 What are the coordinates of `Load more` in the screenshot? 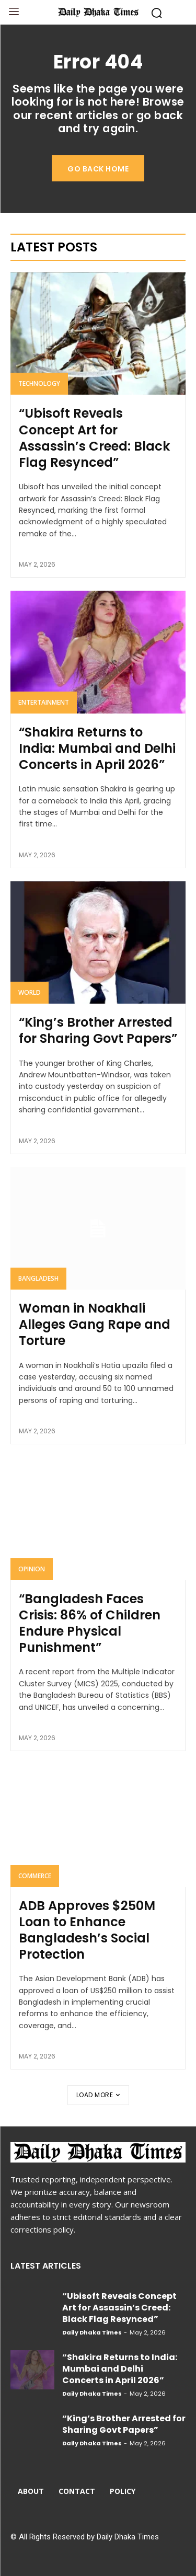 It's located at (98, 2094).